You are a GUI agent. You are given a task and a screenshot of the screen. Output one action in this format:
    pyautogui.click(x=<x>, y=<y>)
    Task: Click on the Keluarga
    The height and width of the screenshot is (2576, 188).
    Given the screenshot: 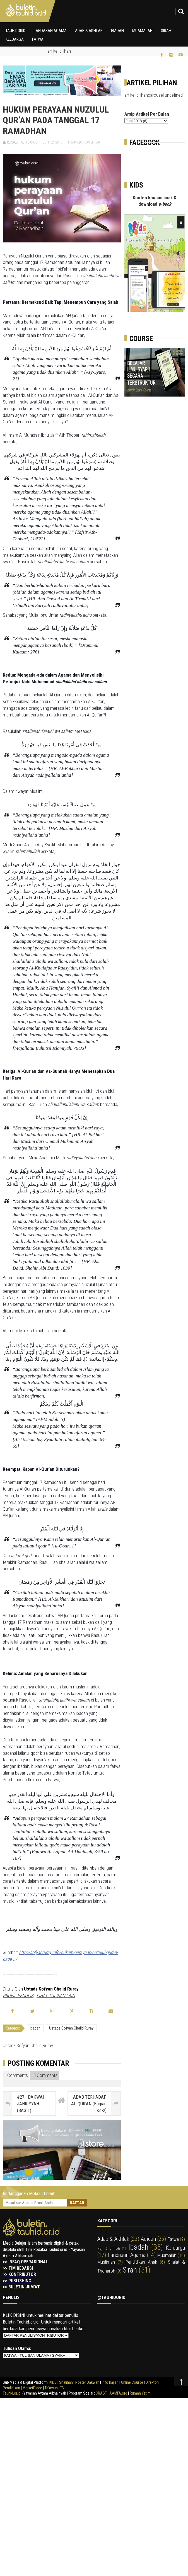 What is the action you would take?
    pyautogui.click(x=15, y=39)
    